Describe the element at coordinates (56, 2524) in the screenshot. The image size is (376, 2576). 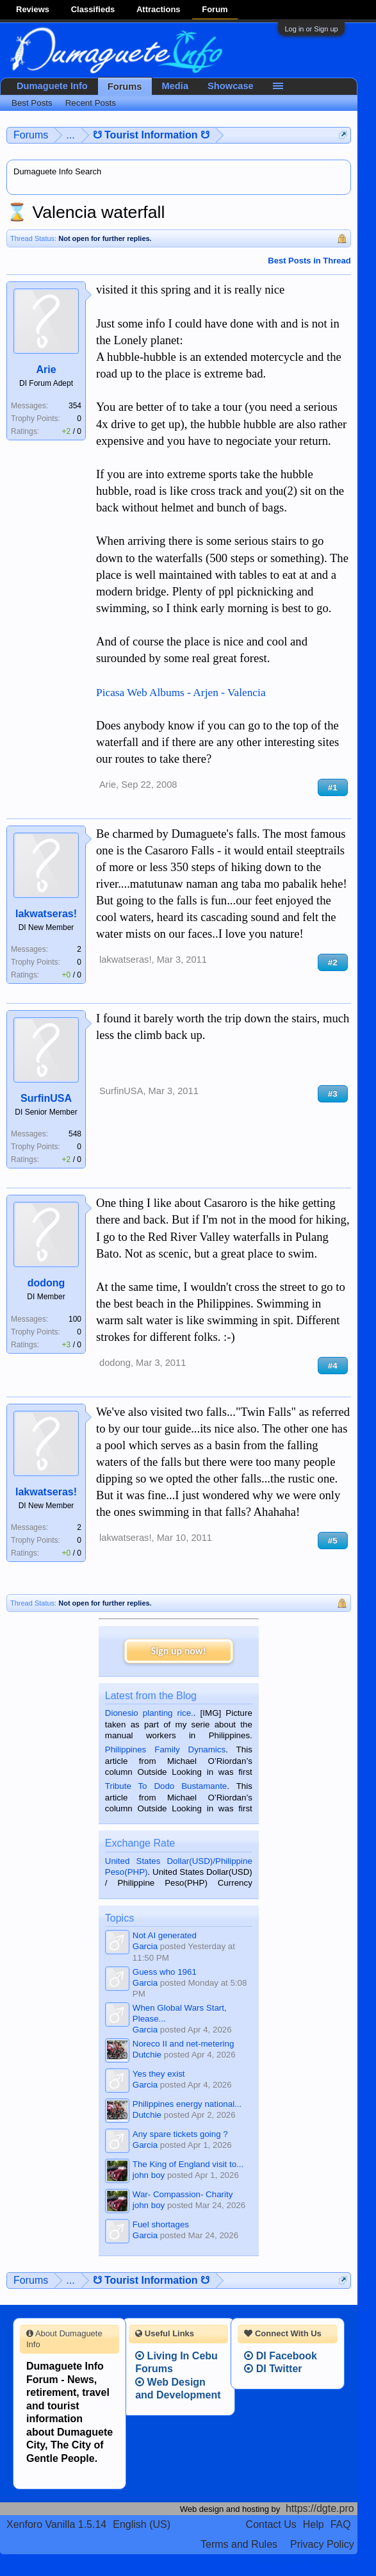
I see `Xenforo Vanilla 1.5.14` at that location.